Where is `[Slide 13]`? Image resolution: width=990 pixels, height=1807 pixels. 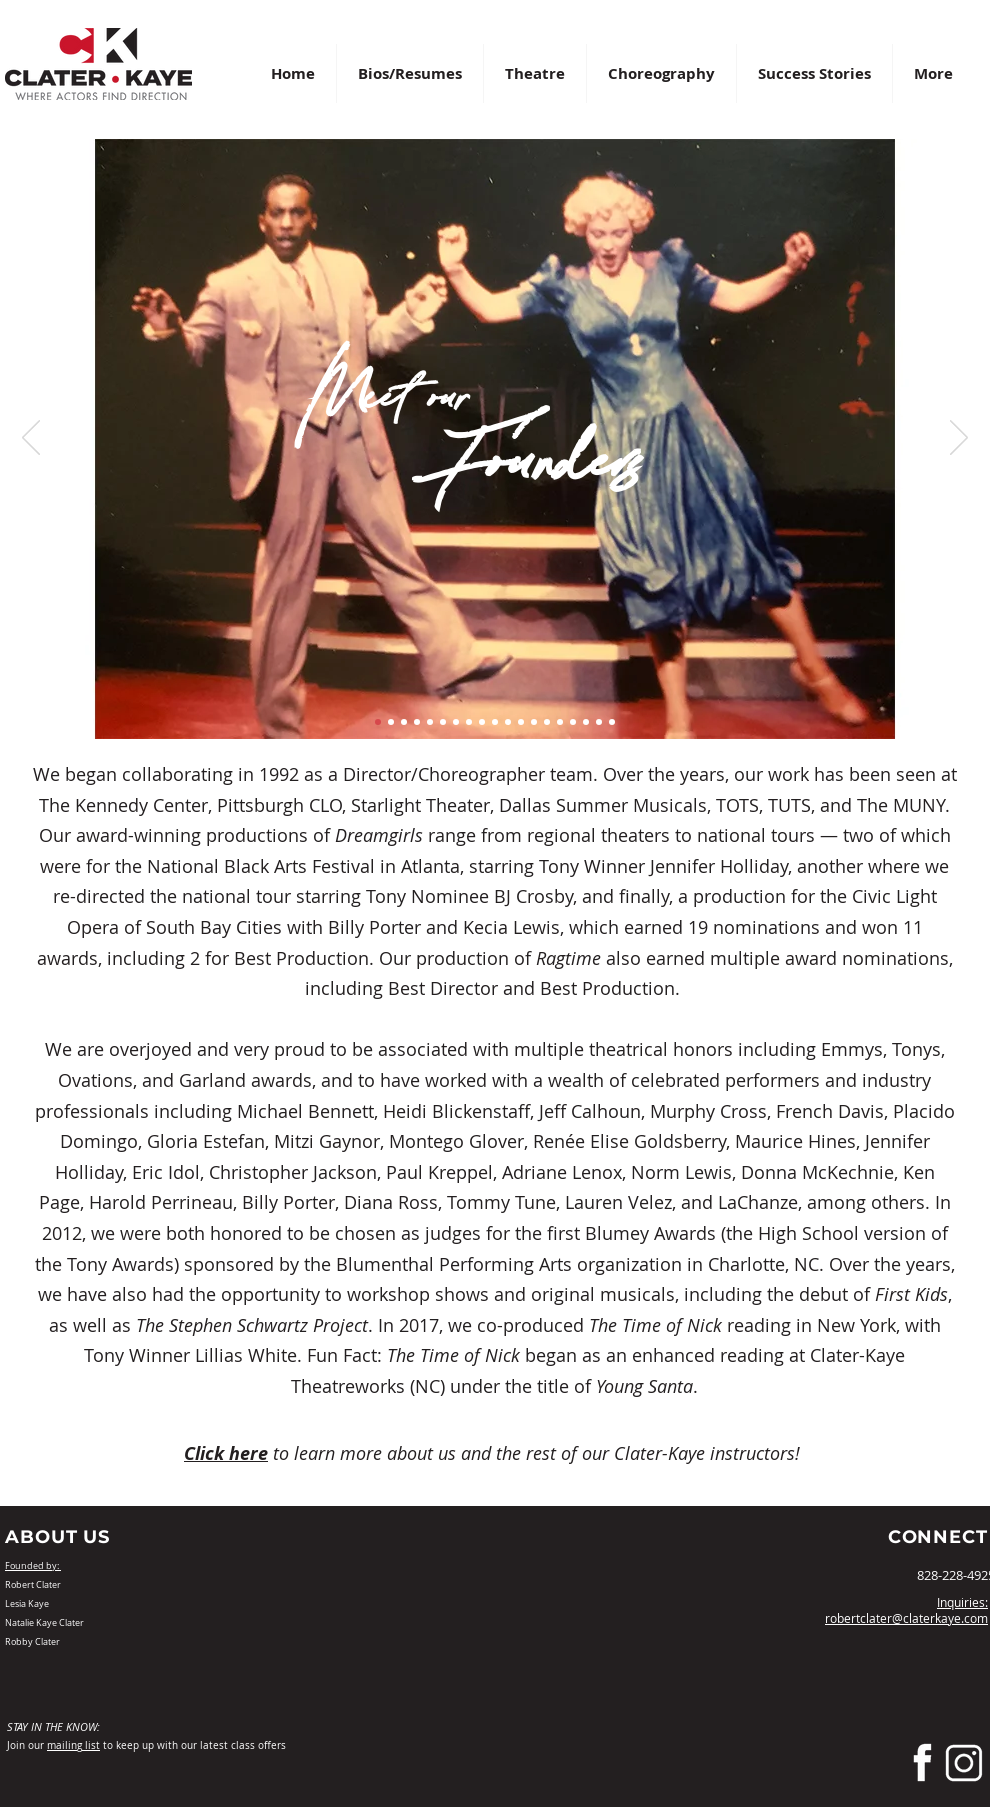 [Slide 13] is located at coordinates (534, 722).